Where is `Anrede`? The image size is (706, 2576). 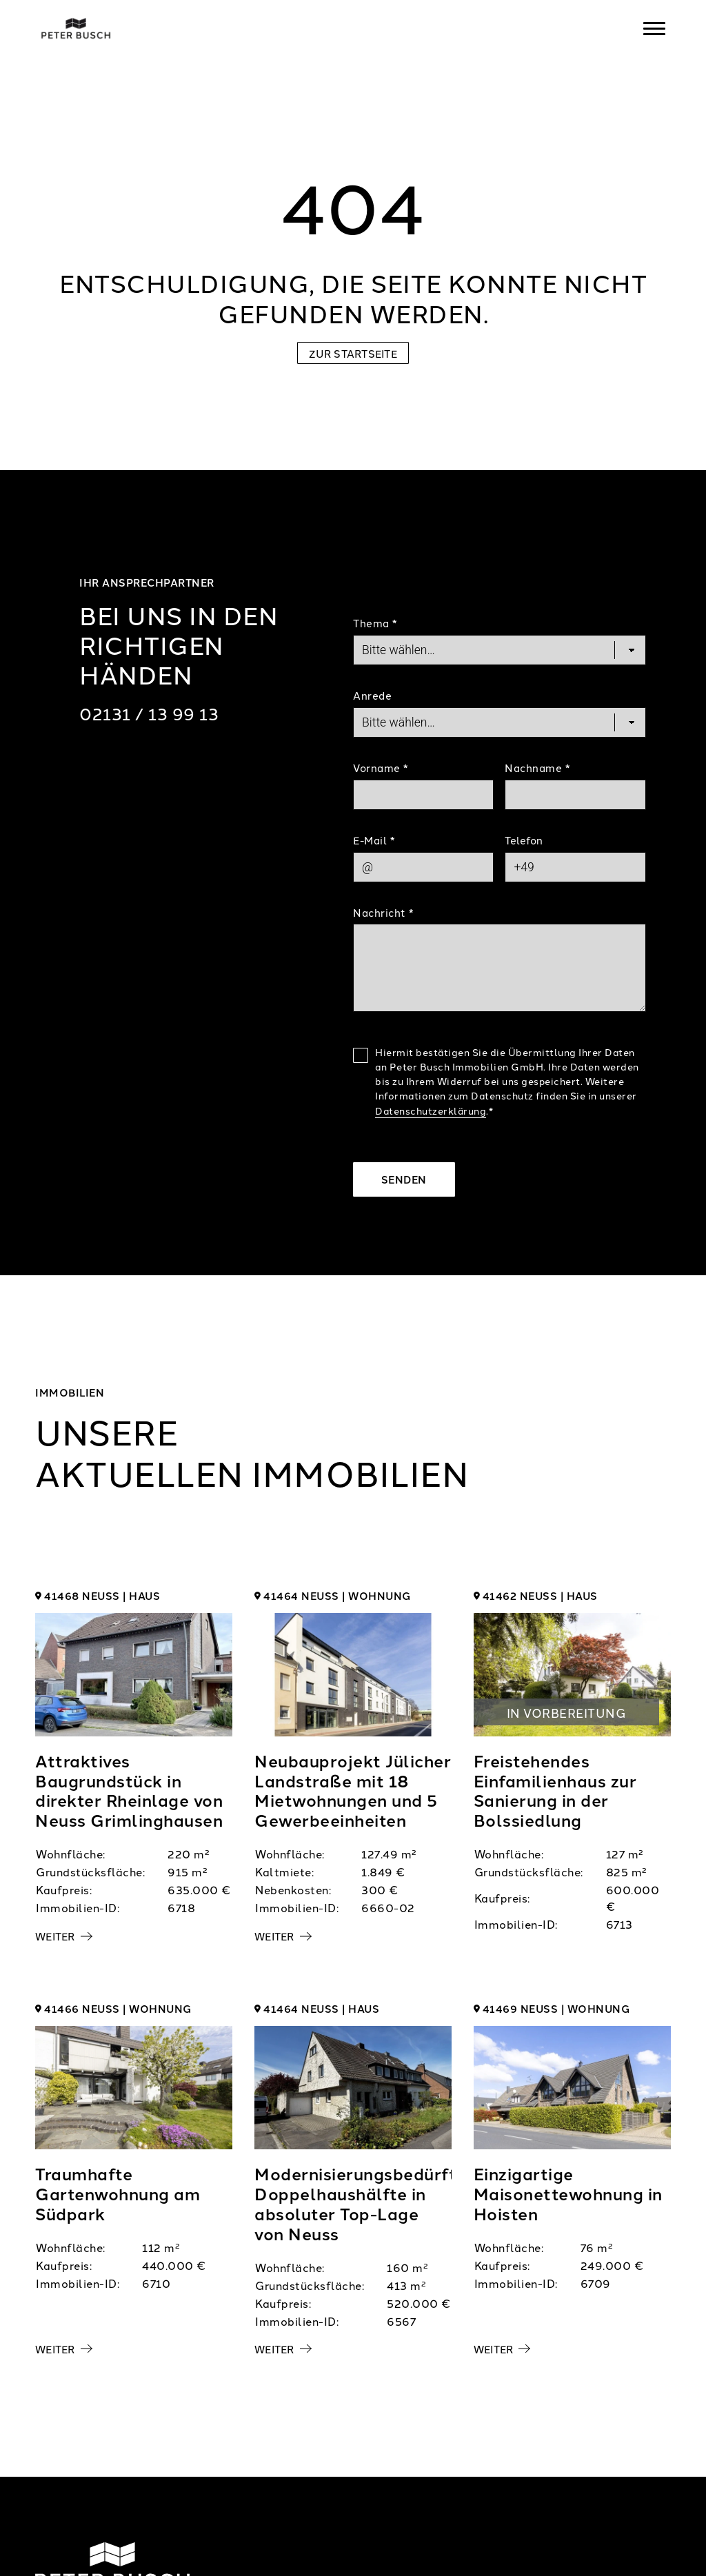 Anrede is located at coordinates (372, 695).